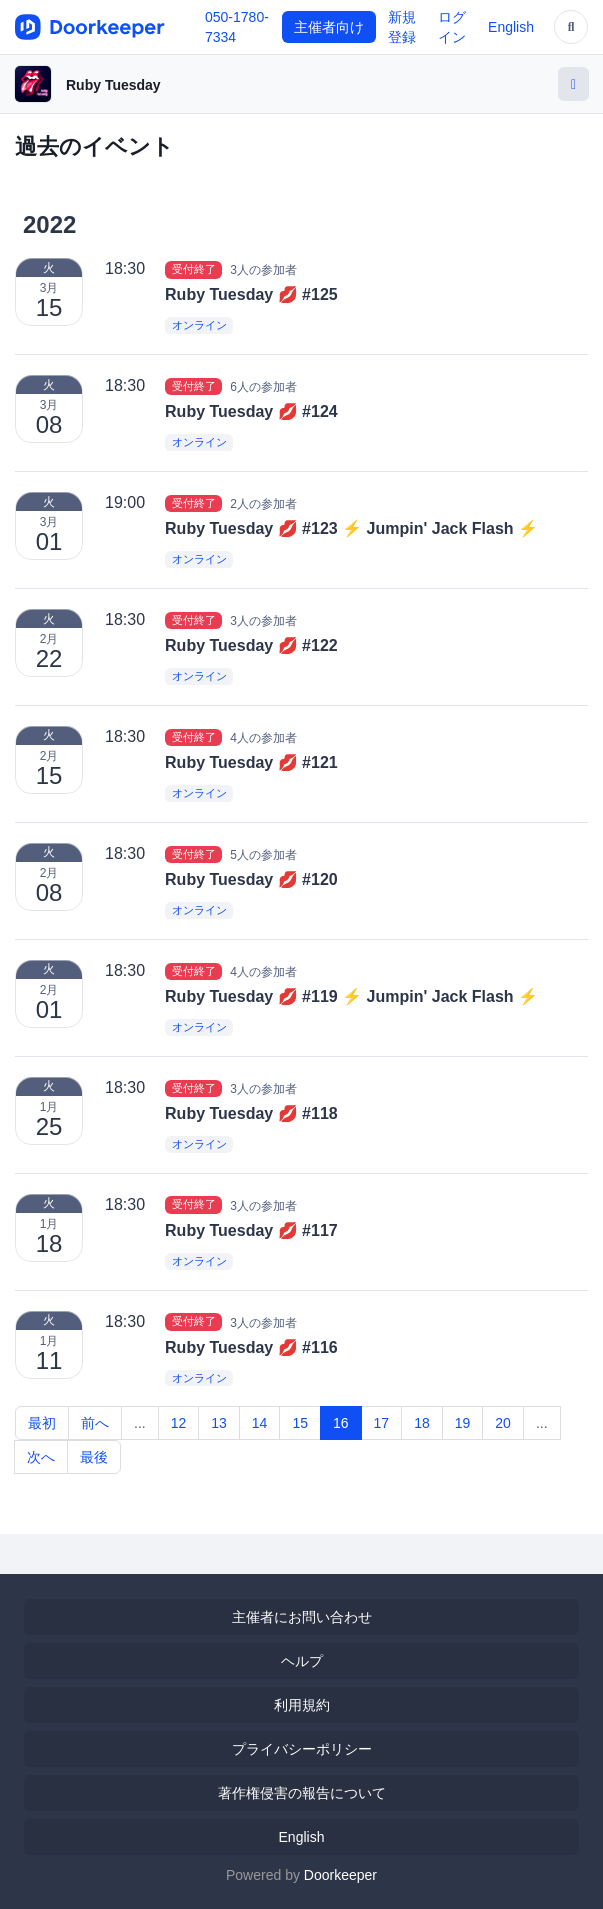 Image resolution: width=603 pixels, height=1909 pixels. What do you see at coordinates (95, 1423) in the screenshot?
I see `前へ` at bounding box center [95, 1423].